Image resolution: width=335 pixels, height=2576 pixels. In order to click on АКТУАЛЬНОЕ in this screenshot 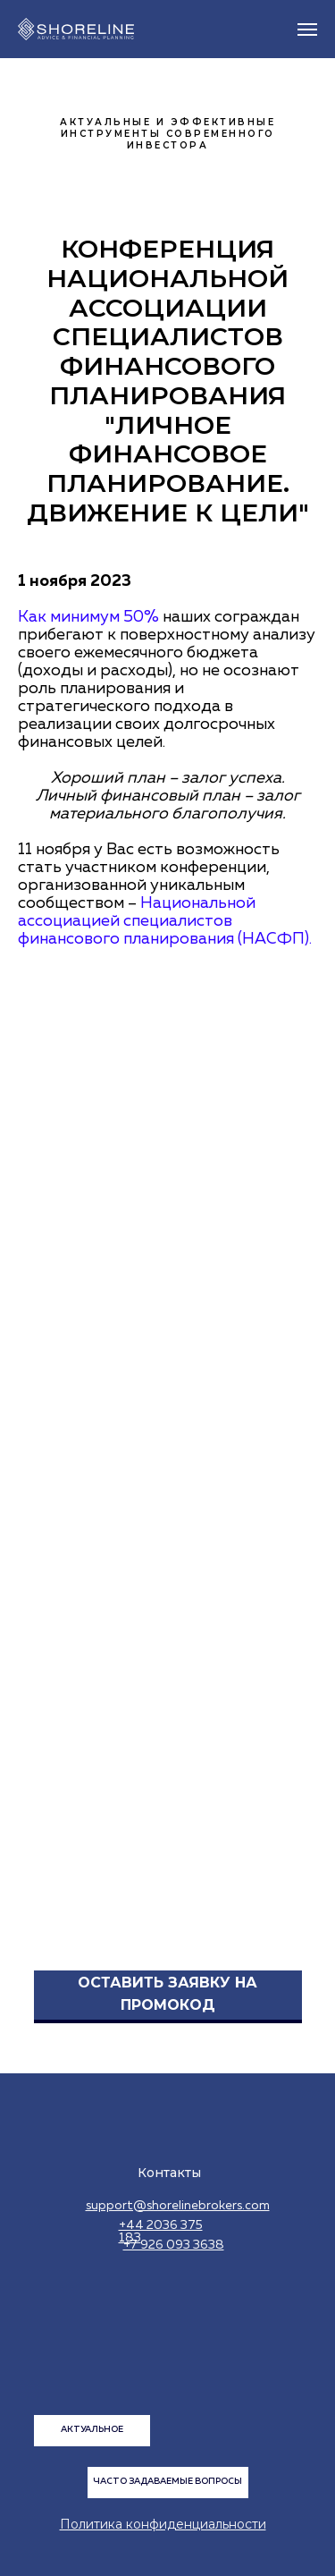, I will do `click(92, 2429)`.